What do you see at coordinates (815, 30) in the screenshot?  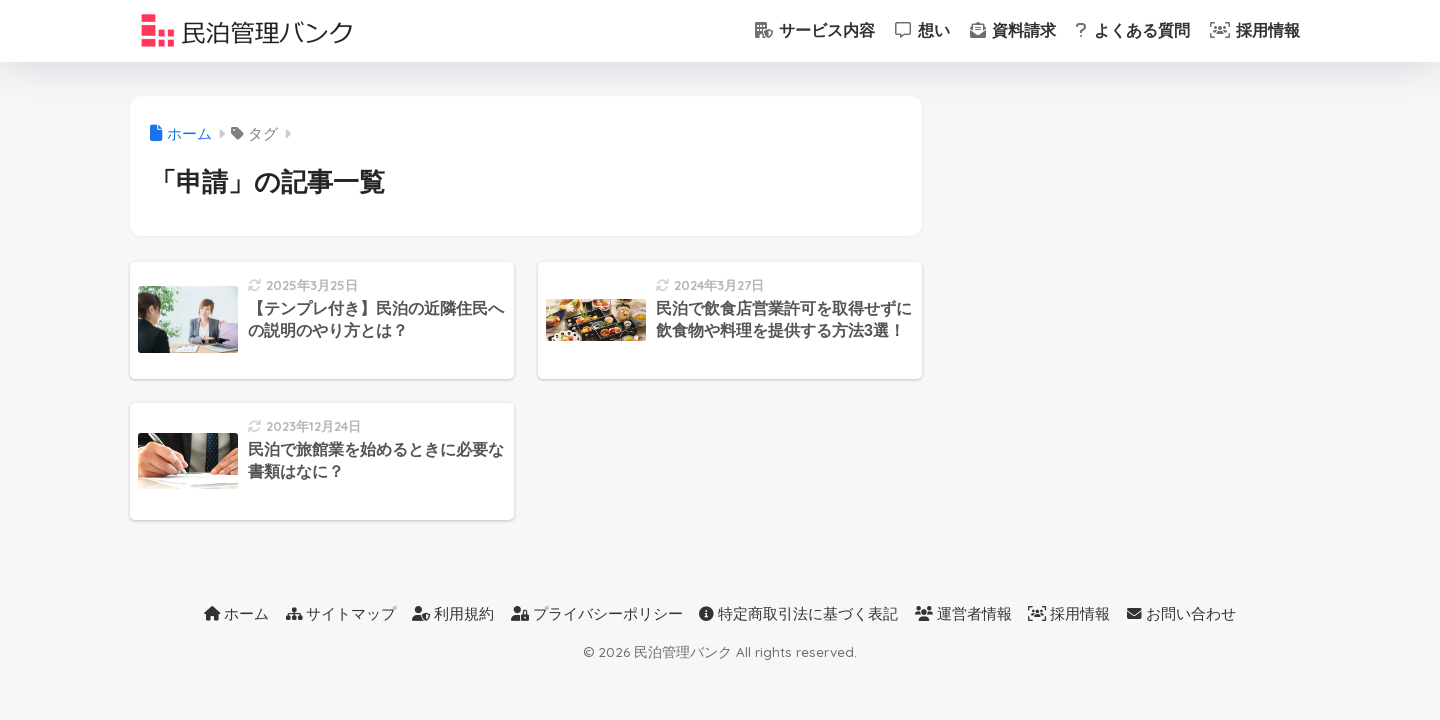 I see `サービス内容` at bounding box center [815, 30].